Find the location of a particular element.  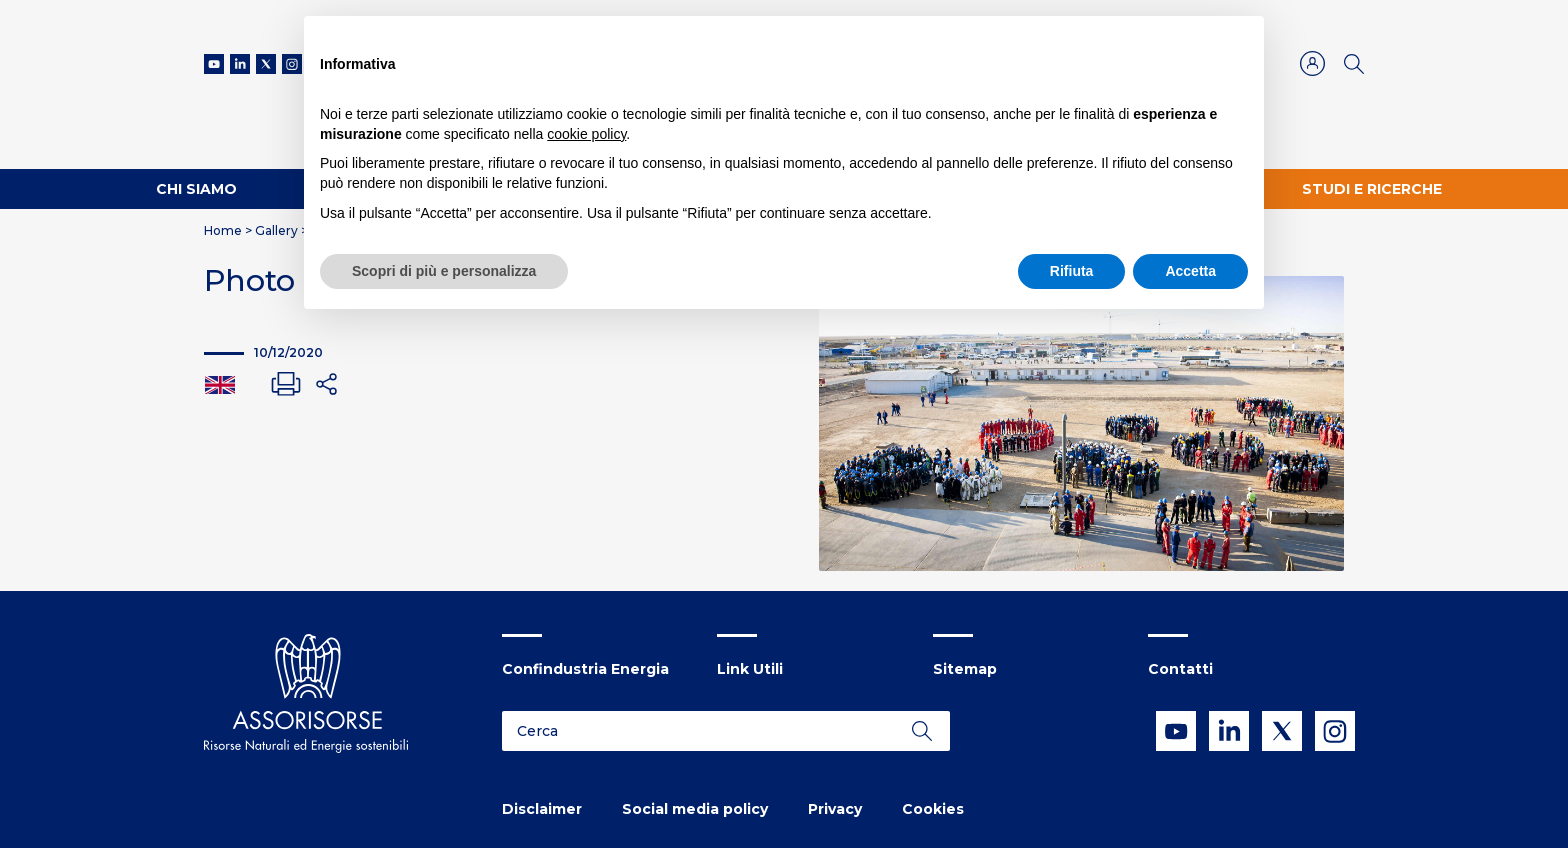

Contatti is located at coordinates (1180, 669).